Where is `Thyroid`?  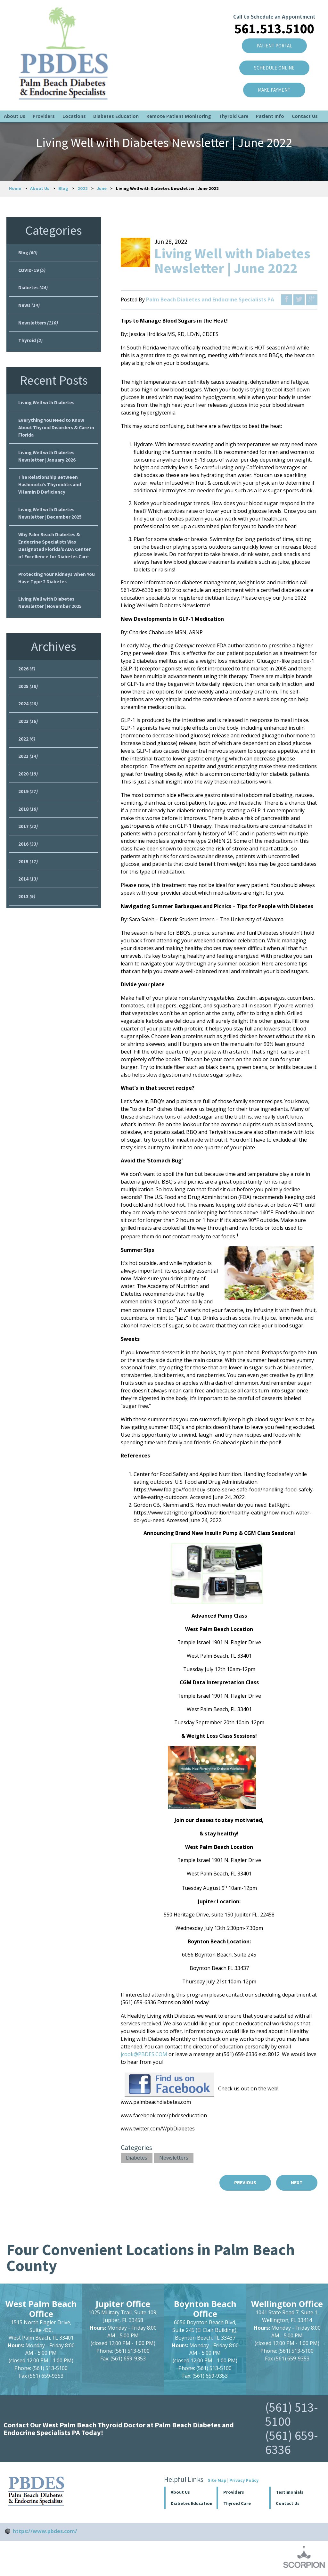
Thyroid is located at coordinates (30, 343).